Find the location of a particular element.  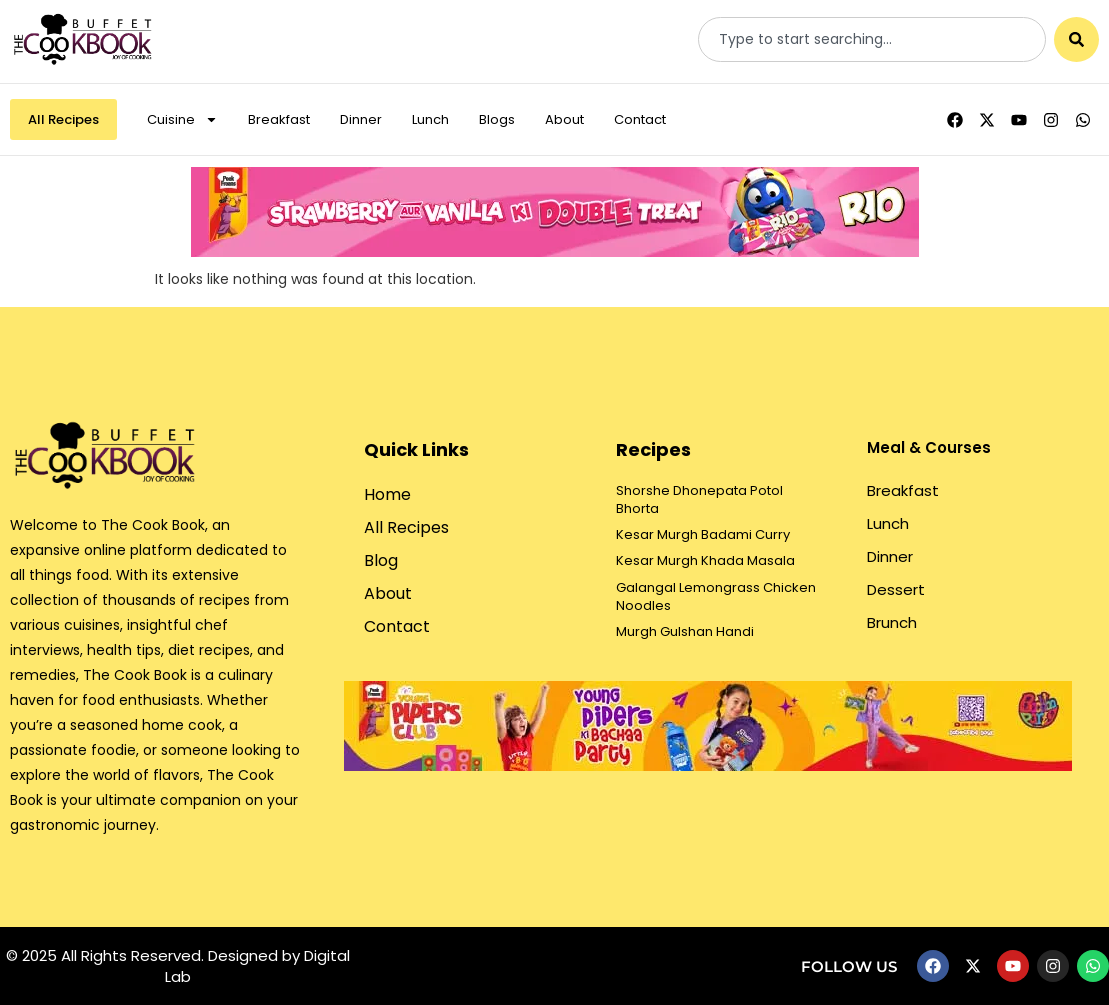

Dinner is located at coordinates (361, 119).